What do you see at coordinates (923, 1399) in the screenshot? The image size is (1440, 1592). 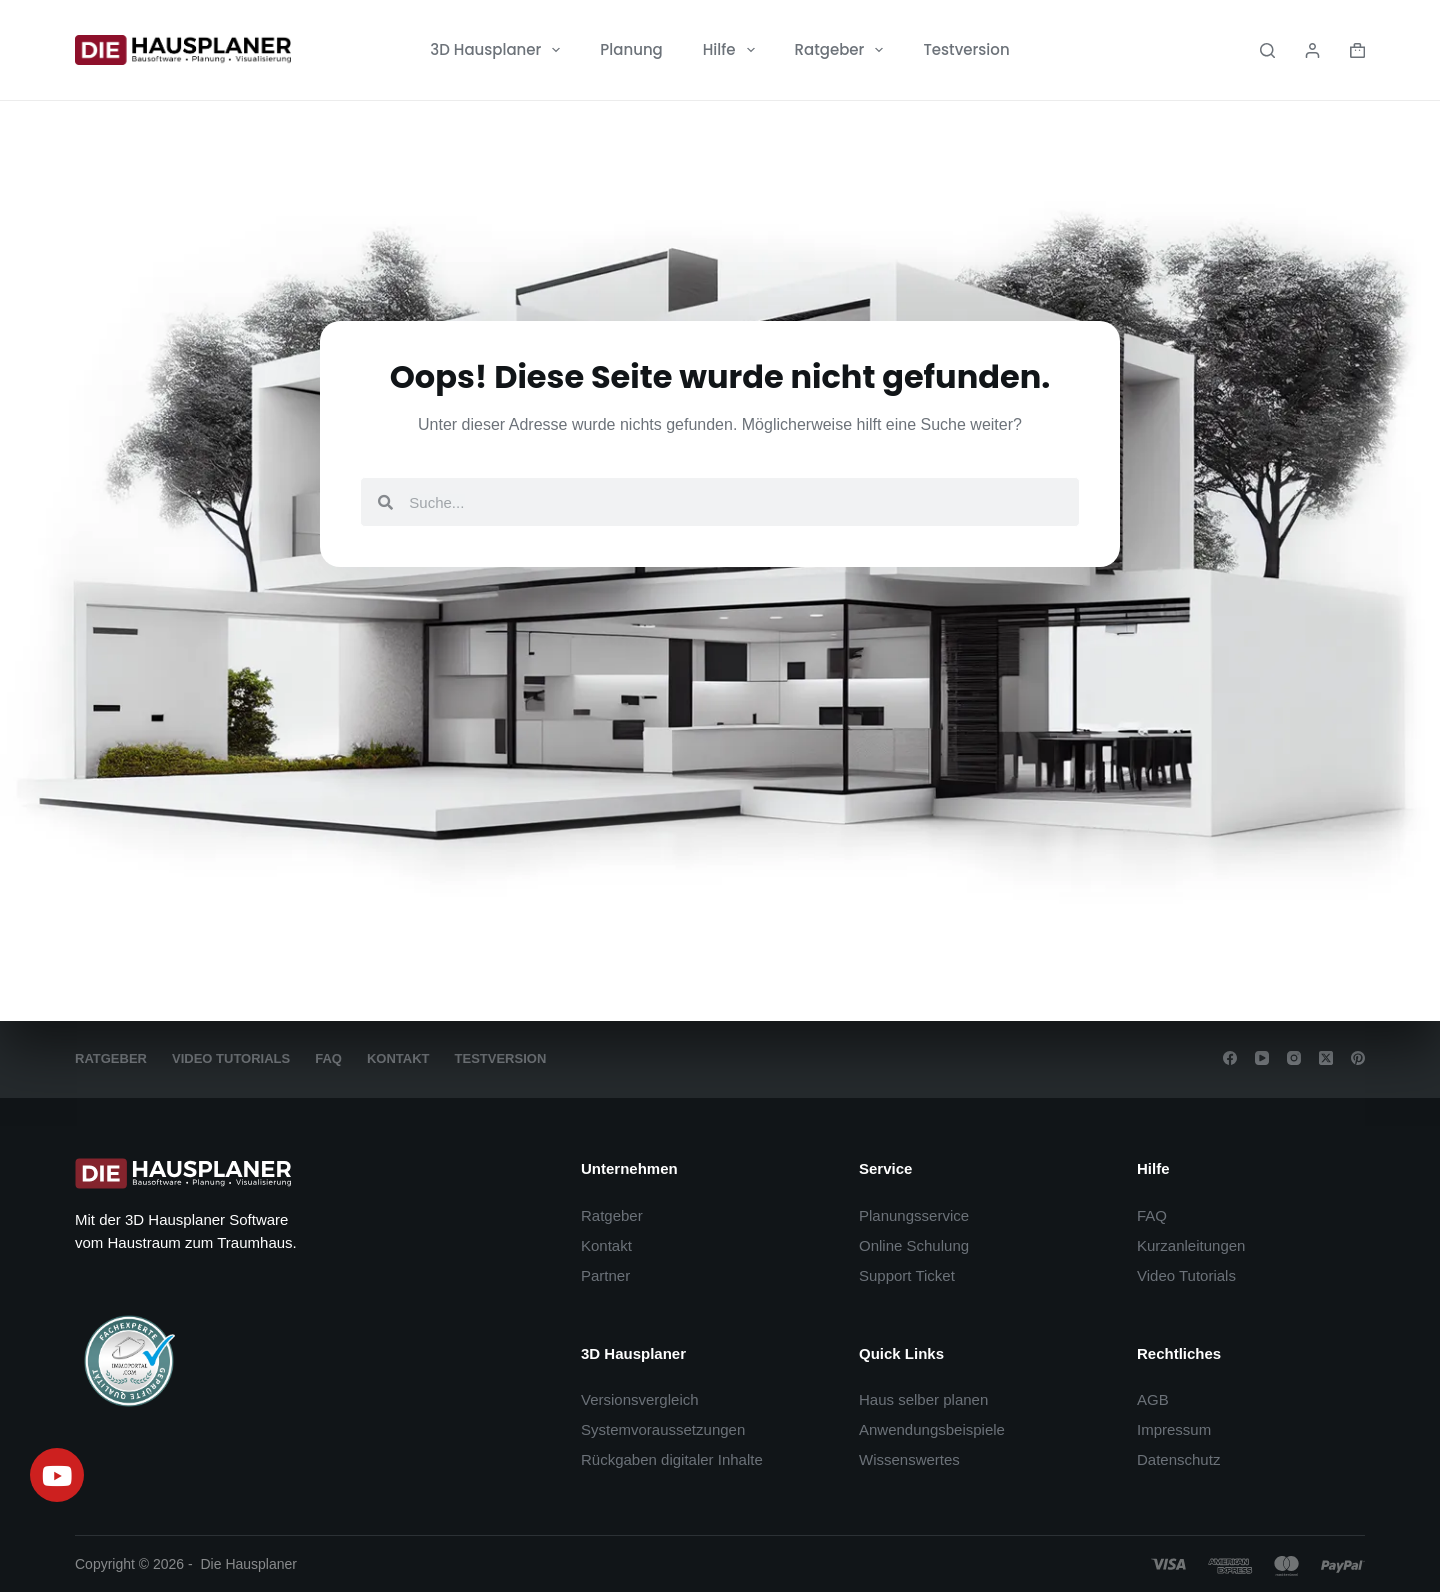 I see `Haus selber planen` at bounding box center [923, 1399].